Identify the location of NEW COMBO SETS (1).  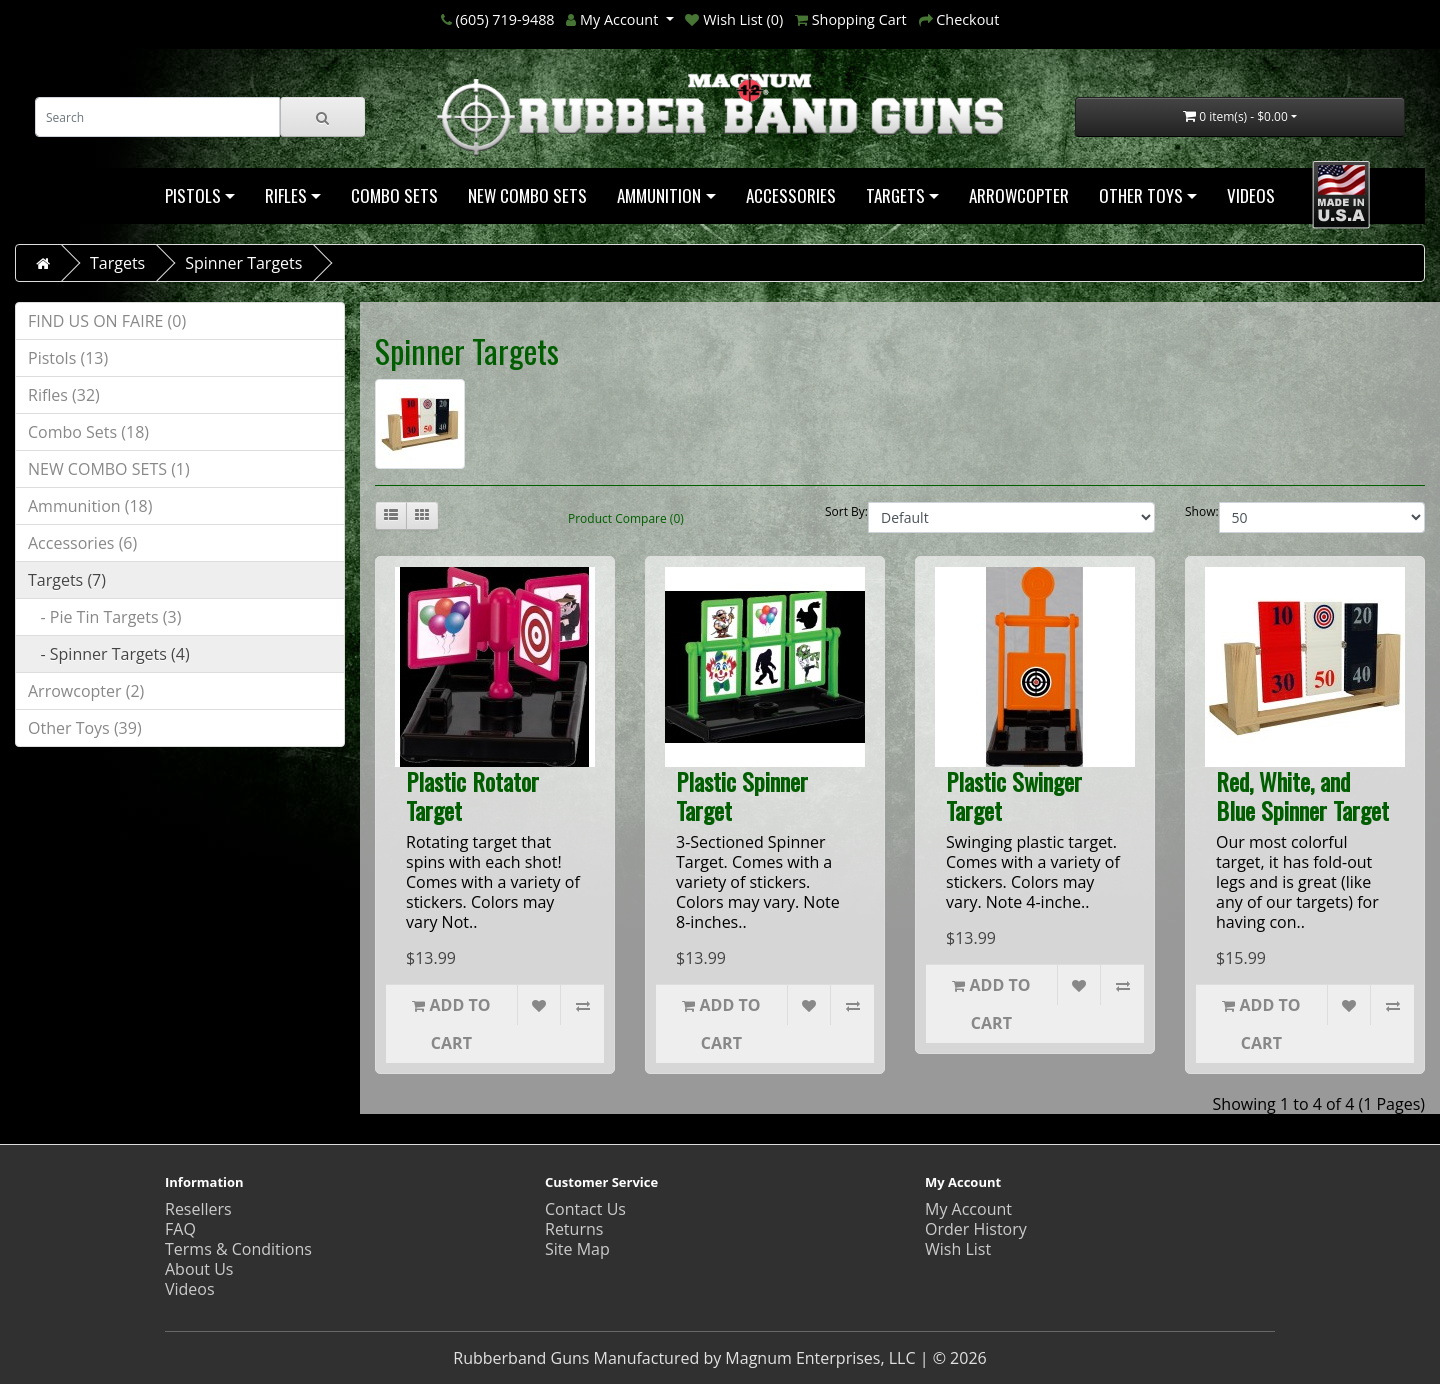
(109, 469).